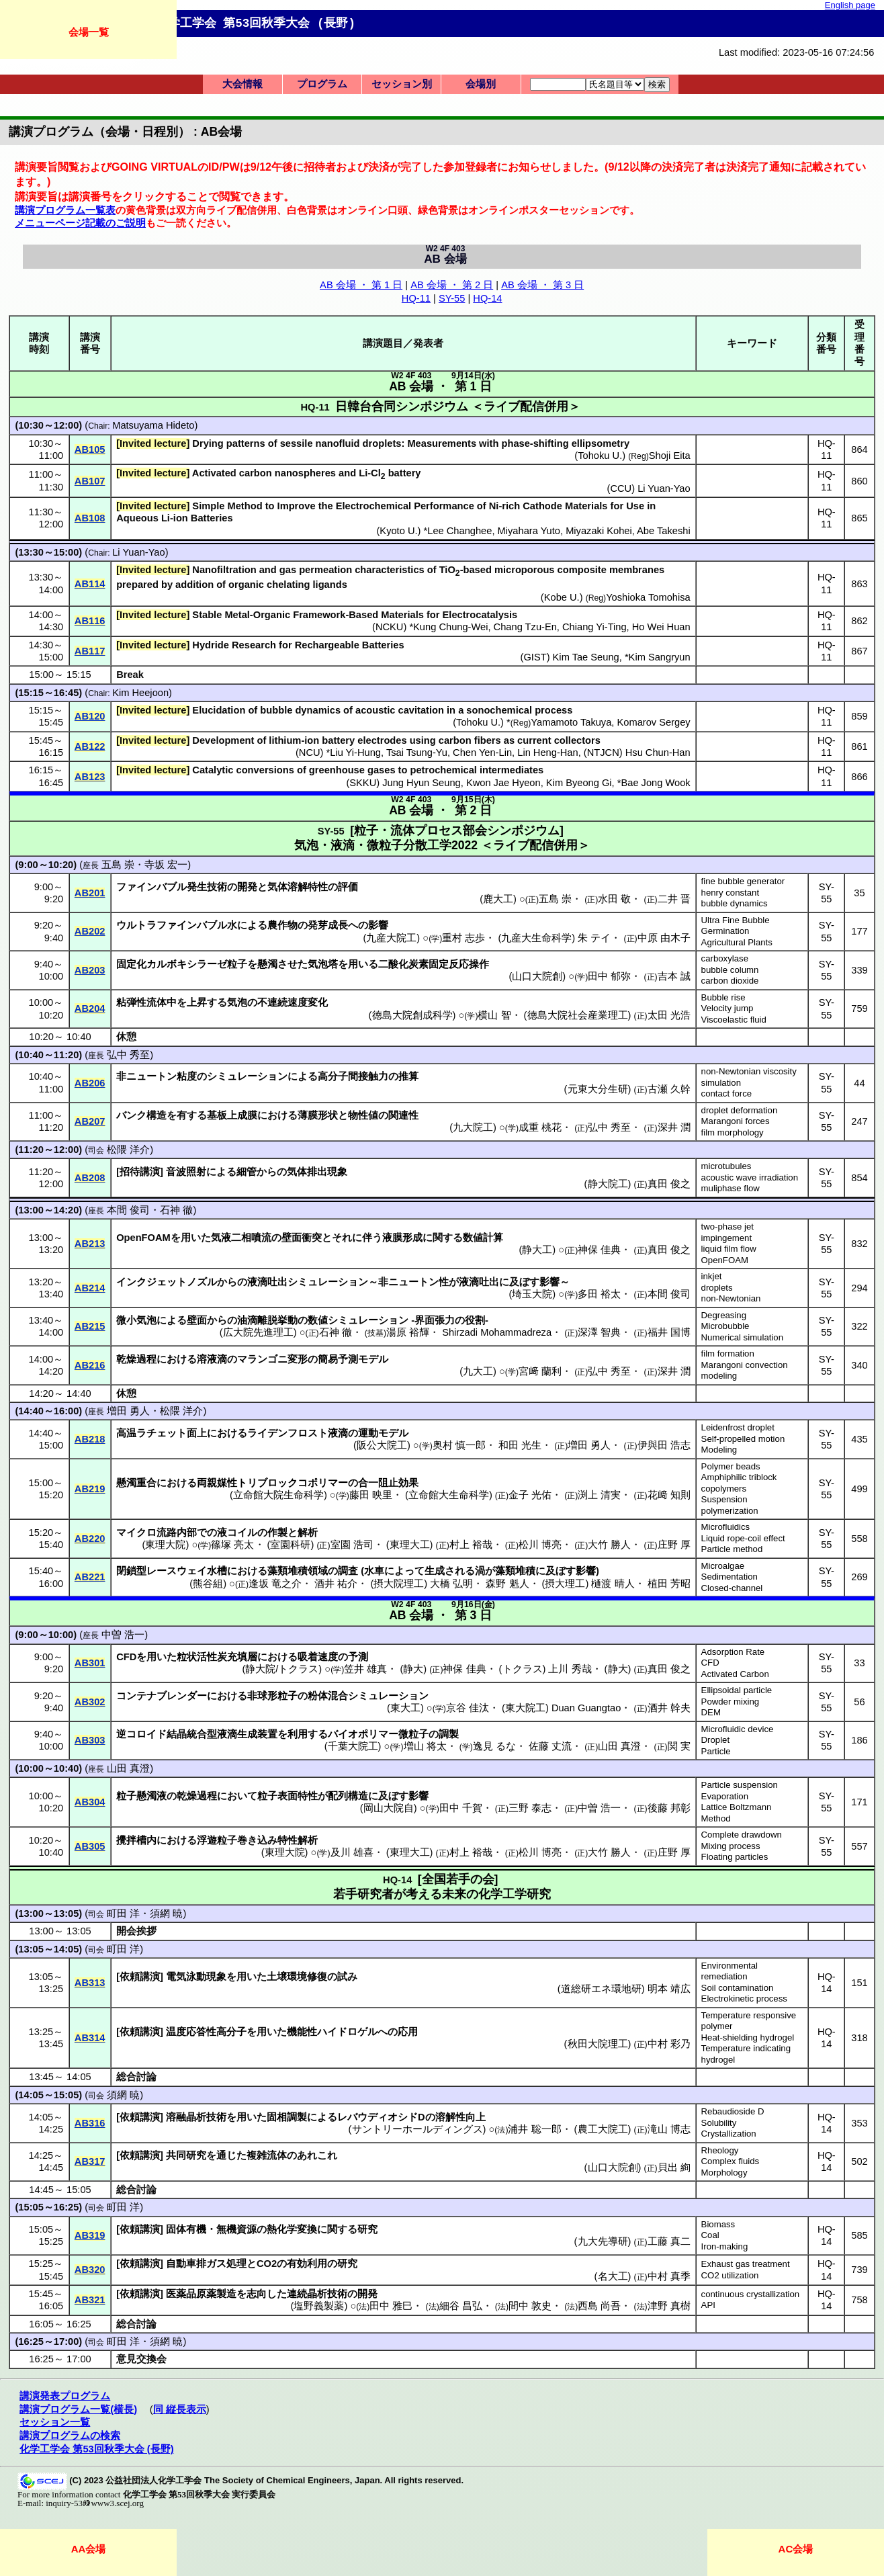 The width and height of the screenshot is (884, 2576). I want to click on Kim Tae Seung, so click(586, 657).